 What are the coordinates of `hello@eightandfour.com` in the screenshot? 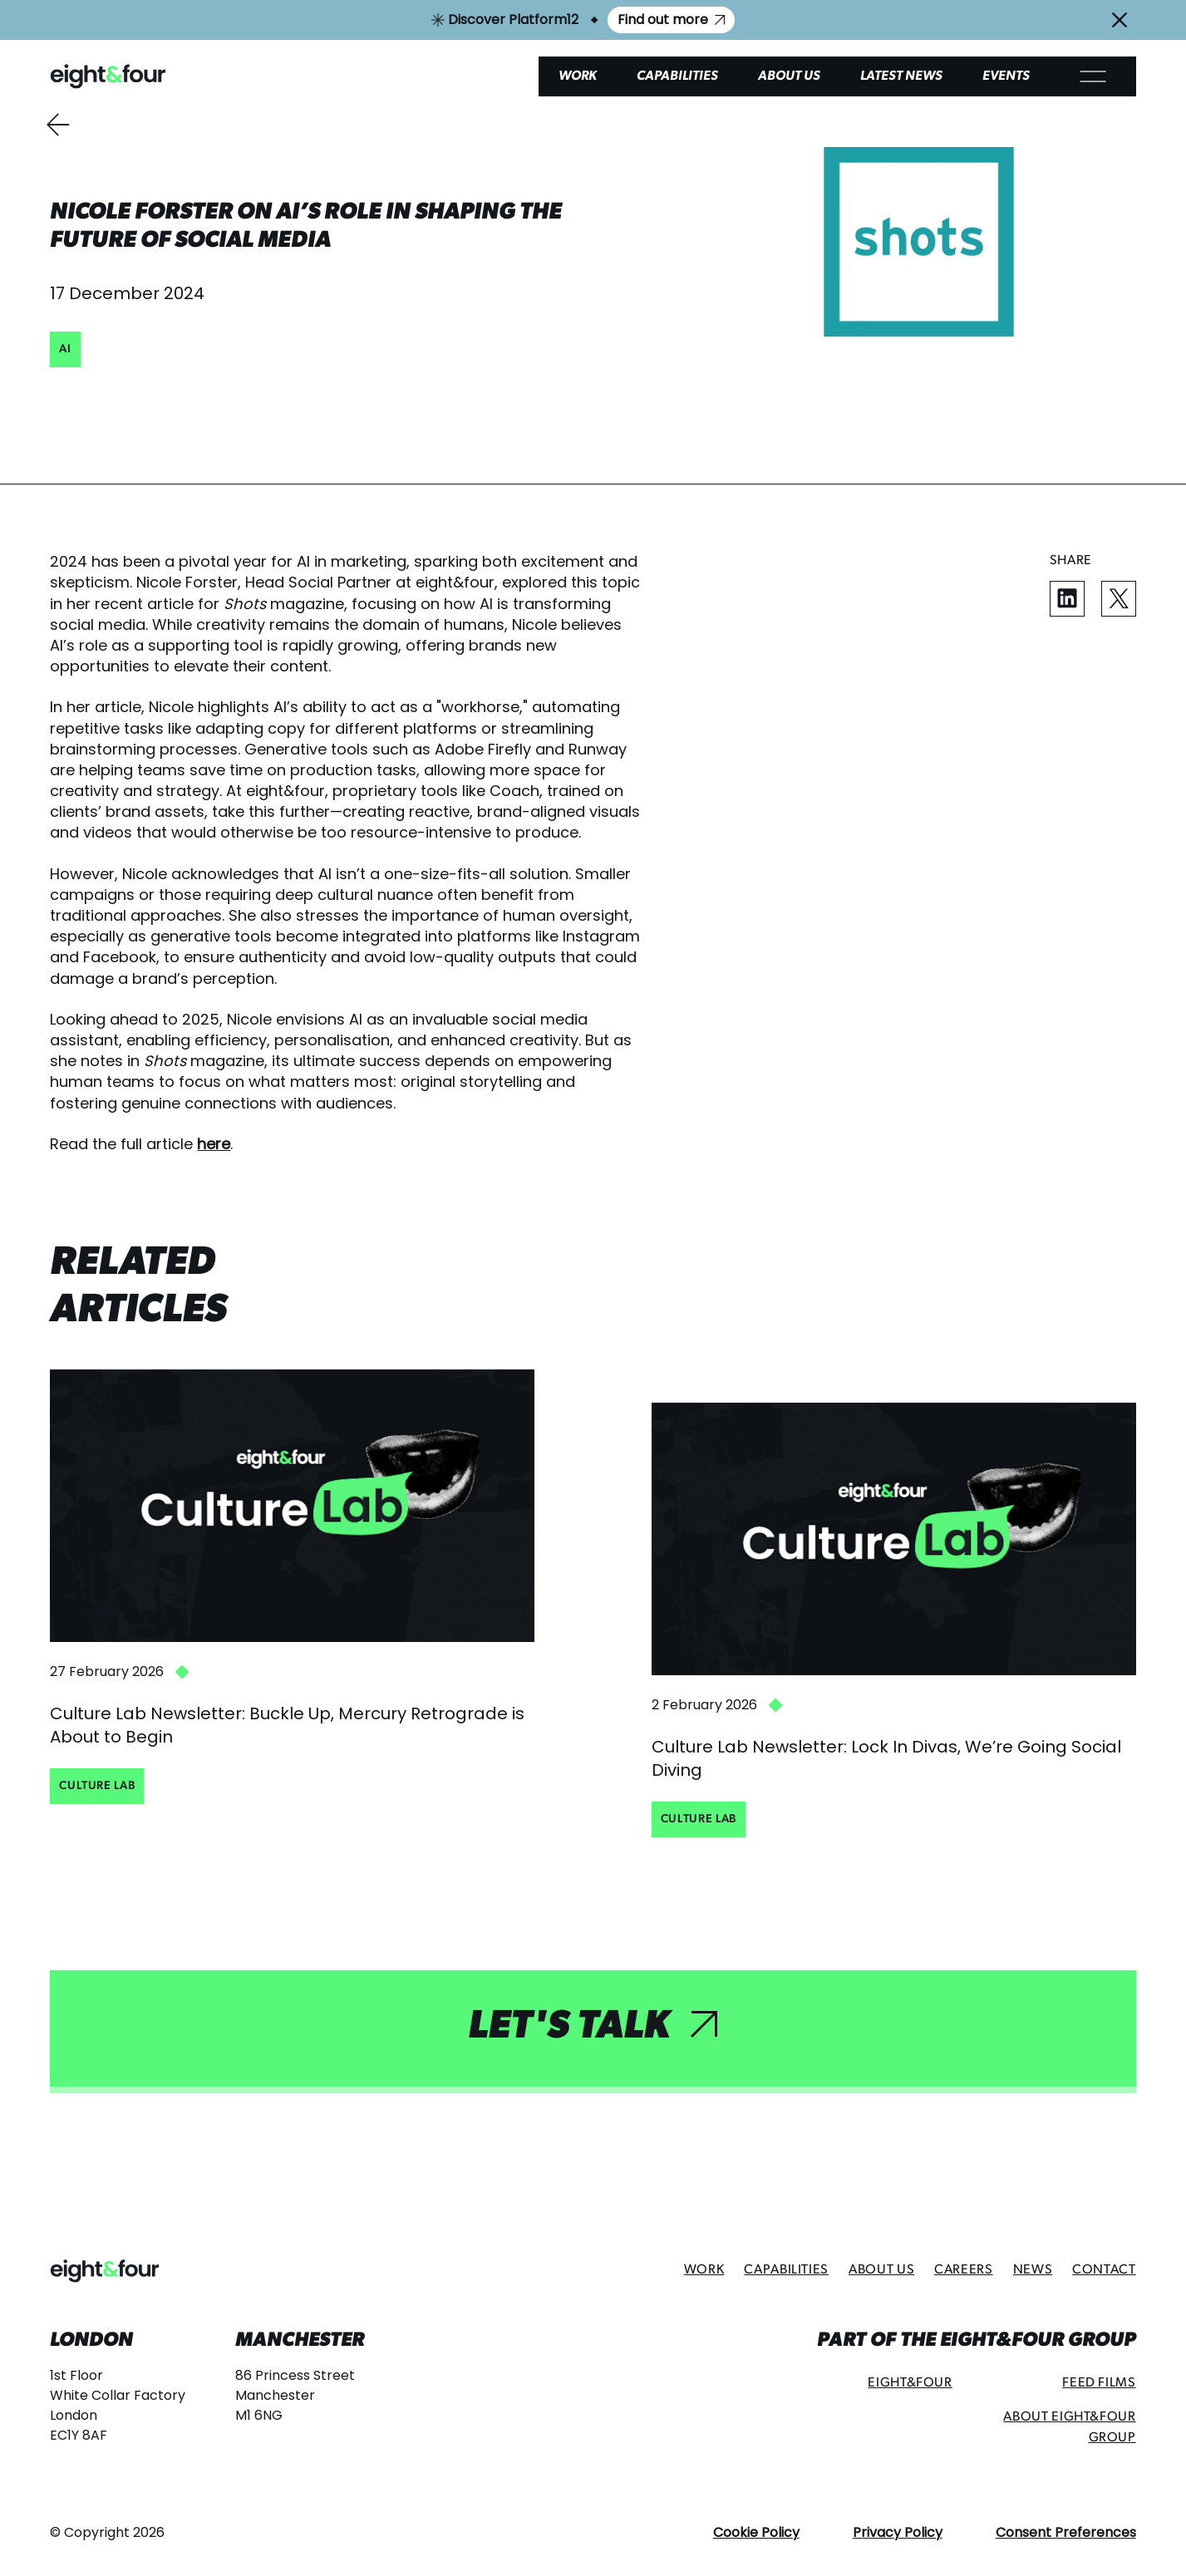 It's located at (122, 2467).